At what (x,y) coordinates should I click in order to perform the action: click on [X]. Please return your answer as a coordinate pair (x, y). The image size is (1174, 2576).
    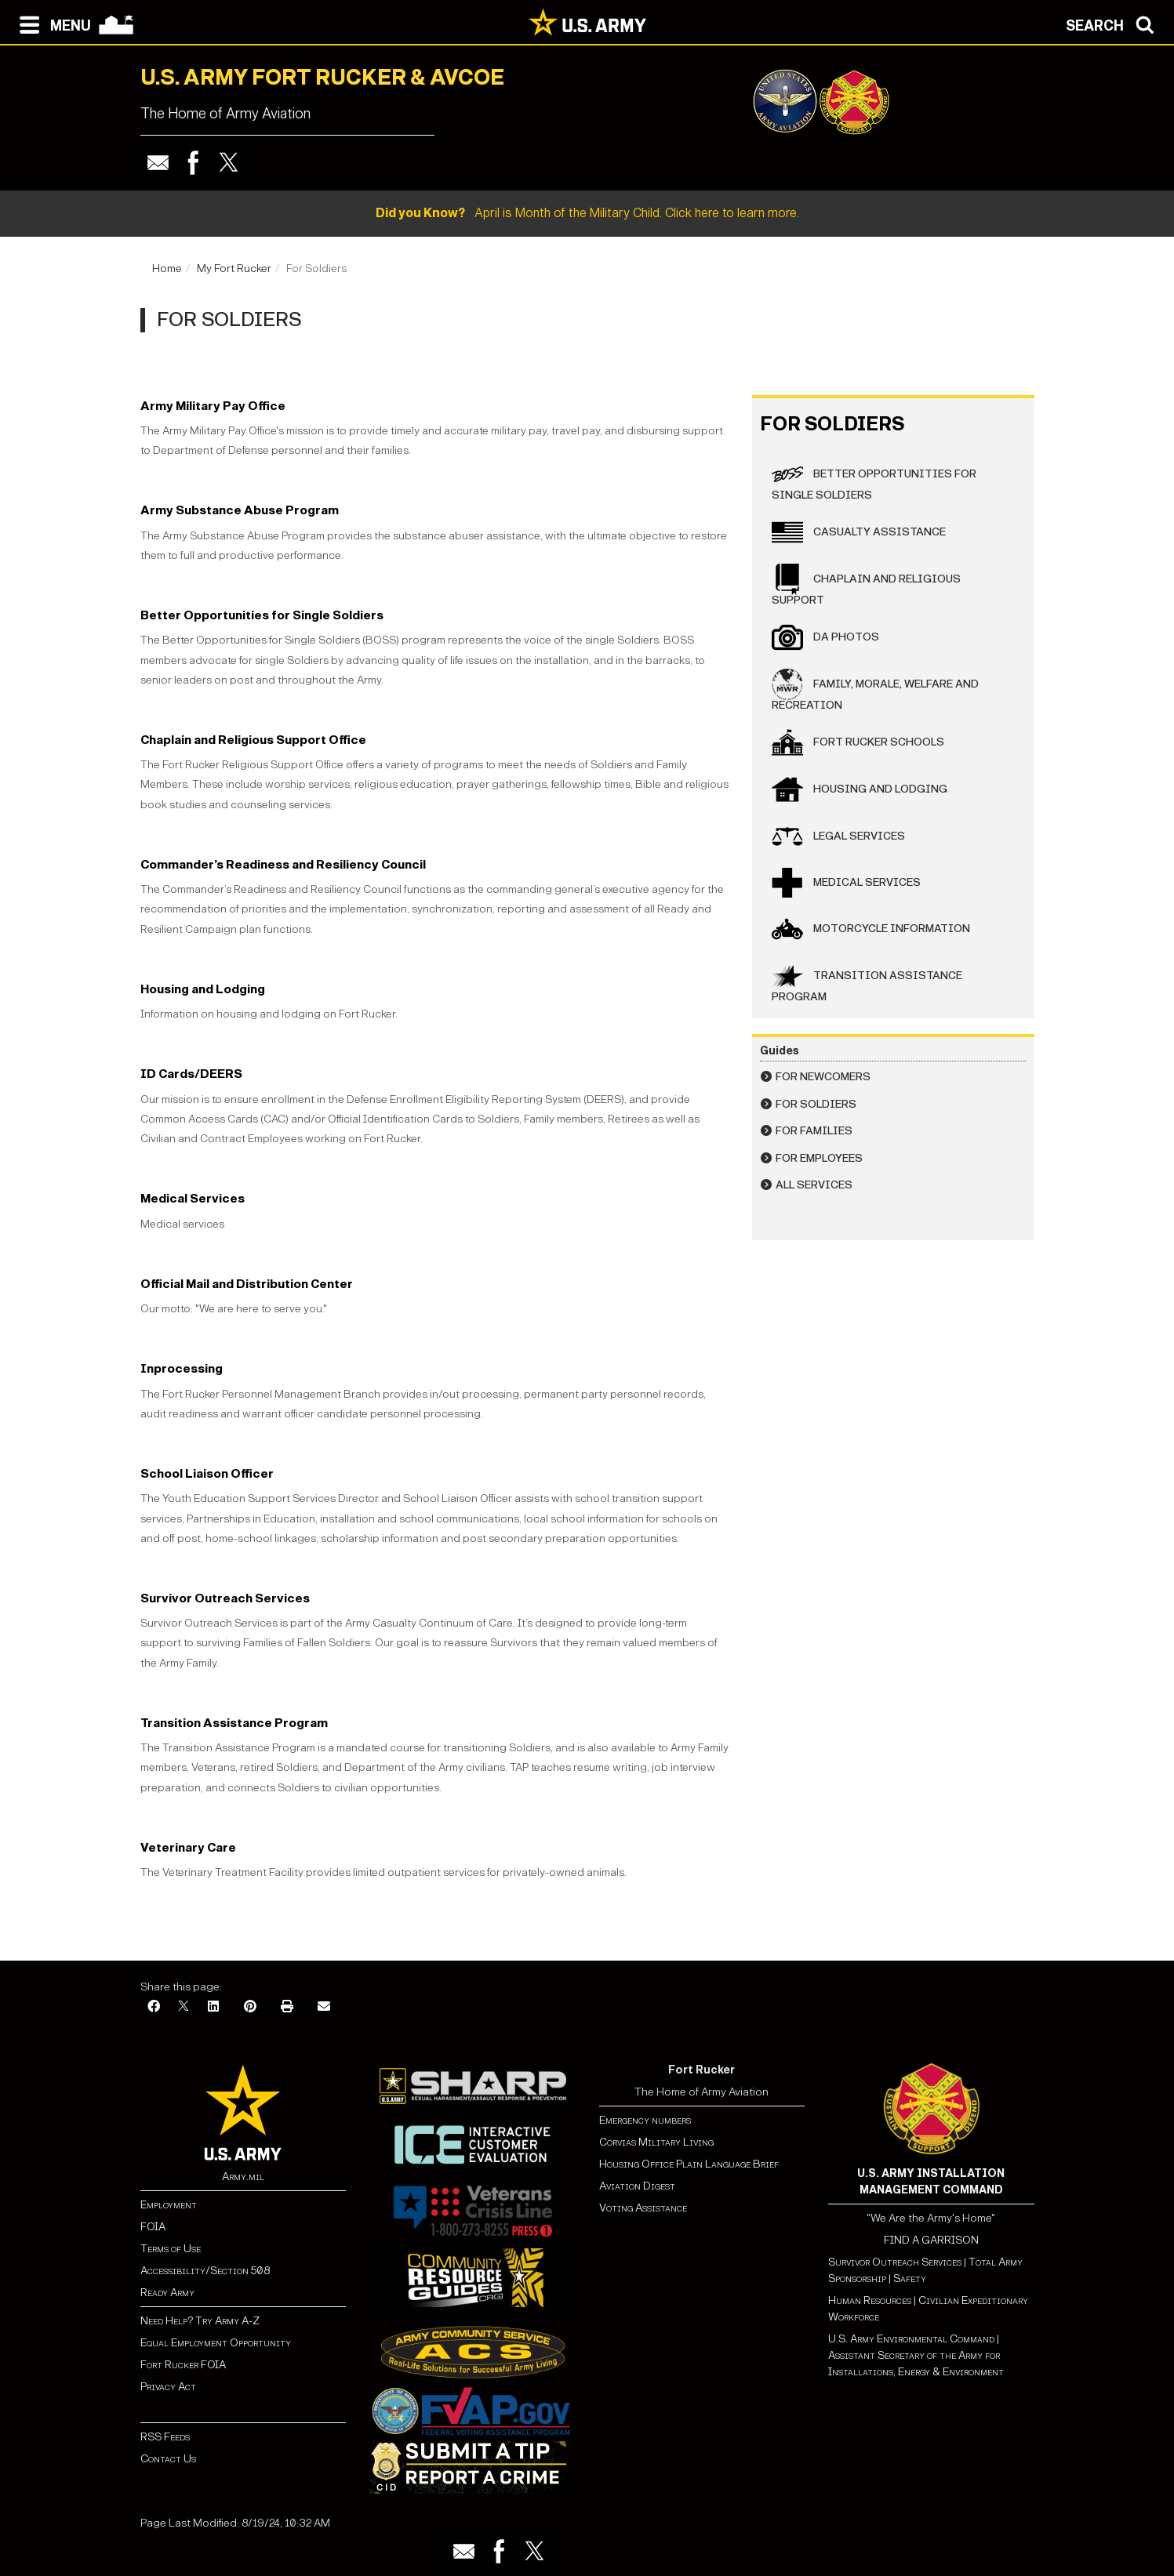
    Looking at the image, I should click on (183, 2007).